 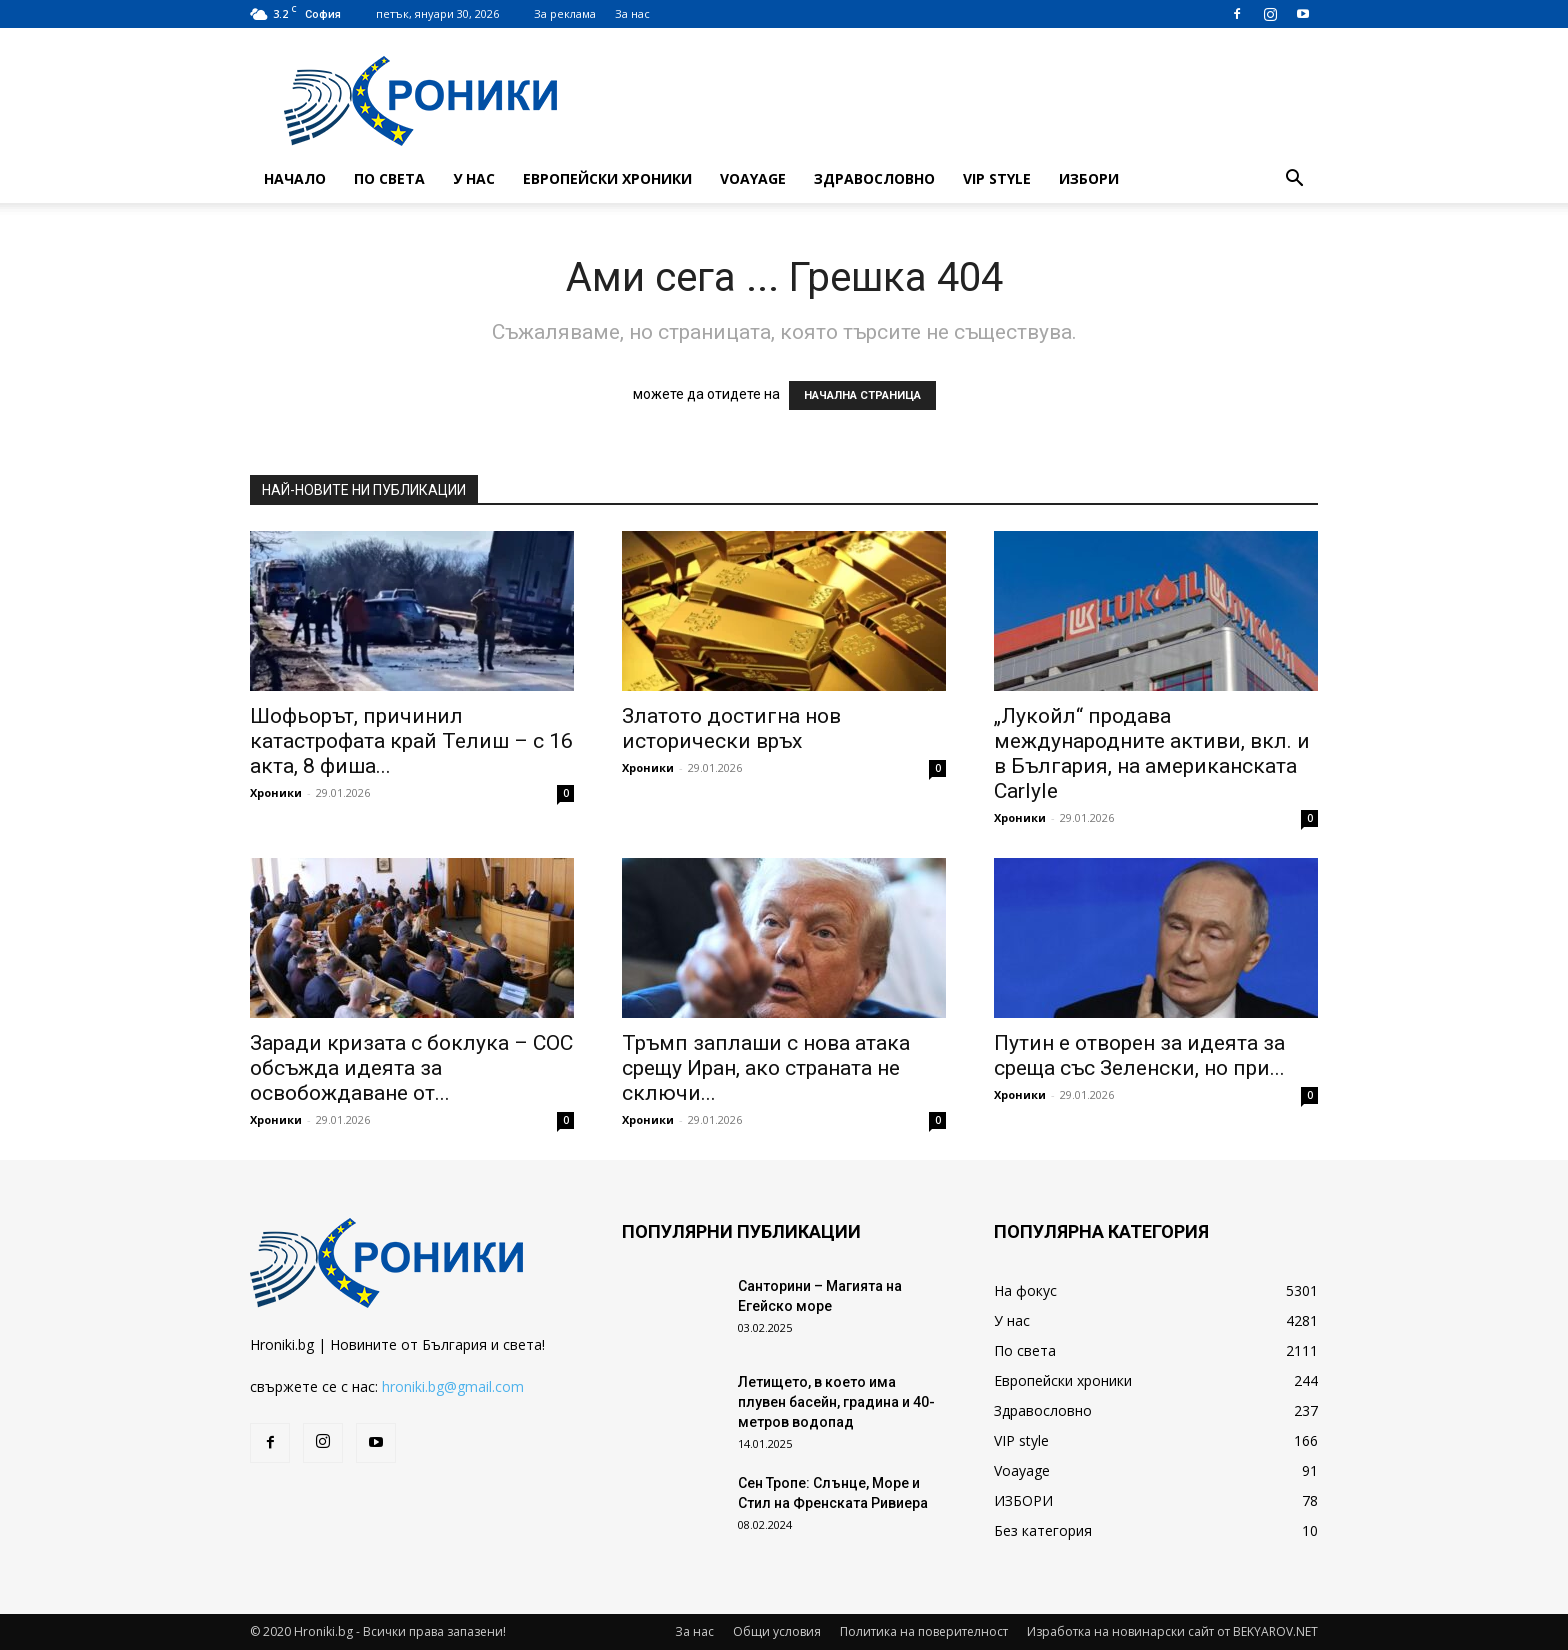 I want to click on Путин е отворен за идеята за среща със Зеленски, но при..., so click(x=1139, y=1055).